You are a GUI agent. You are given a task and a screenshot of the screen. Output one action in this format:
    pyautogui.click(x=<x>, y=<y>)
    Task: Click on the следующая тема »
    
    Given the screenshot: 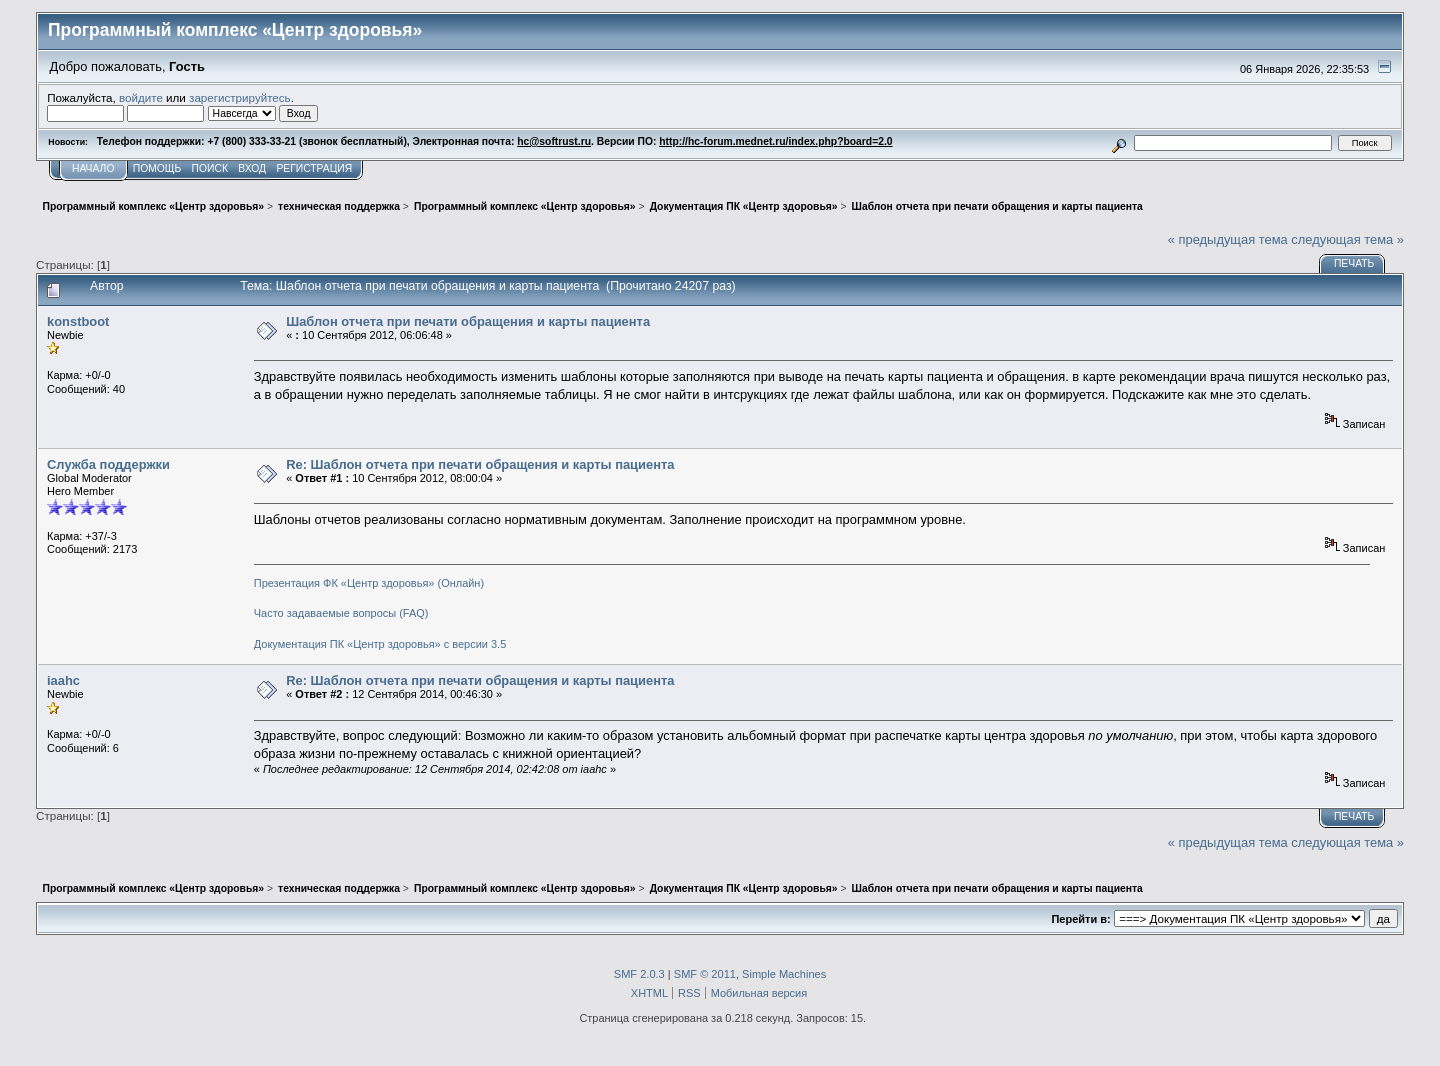 What is the action you would take?
    pyautogui.click(x=1347, y=239)
    